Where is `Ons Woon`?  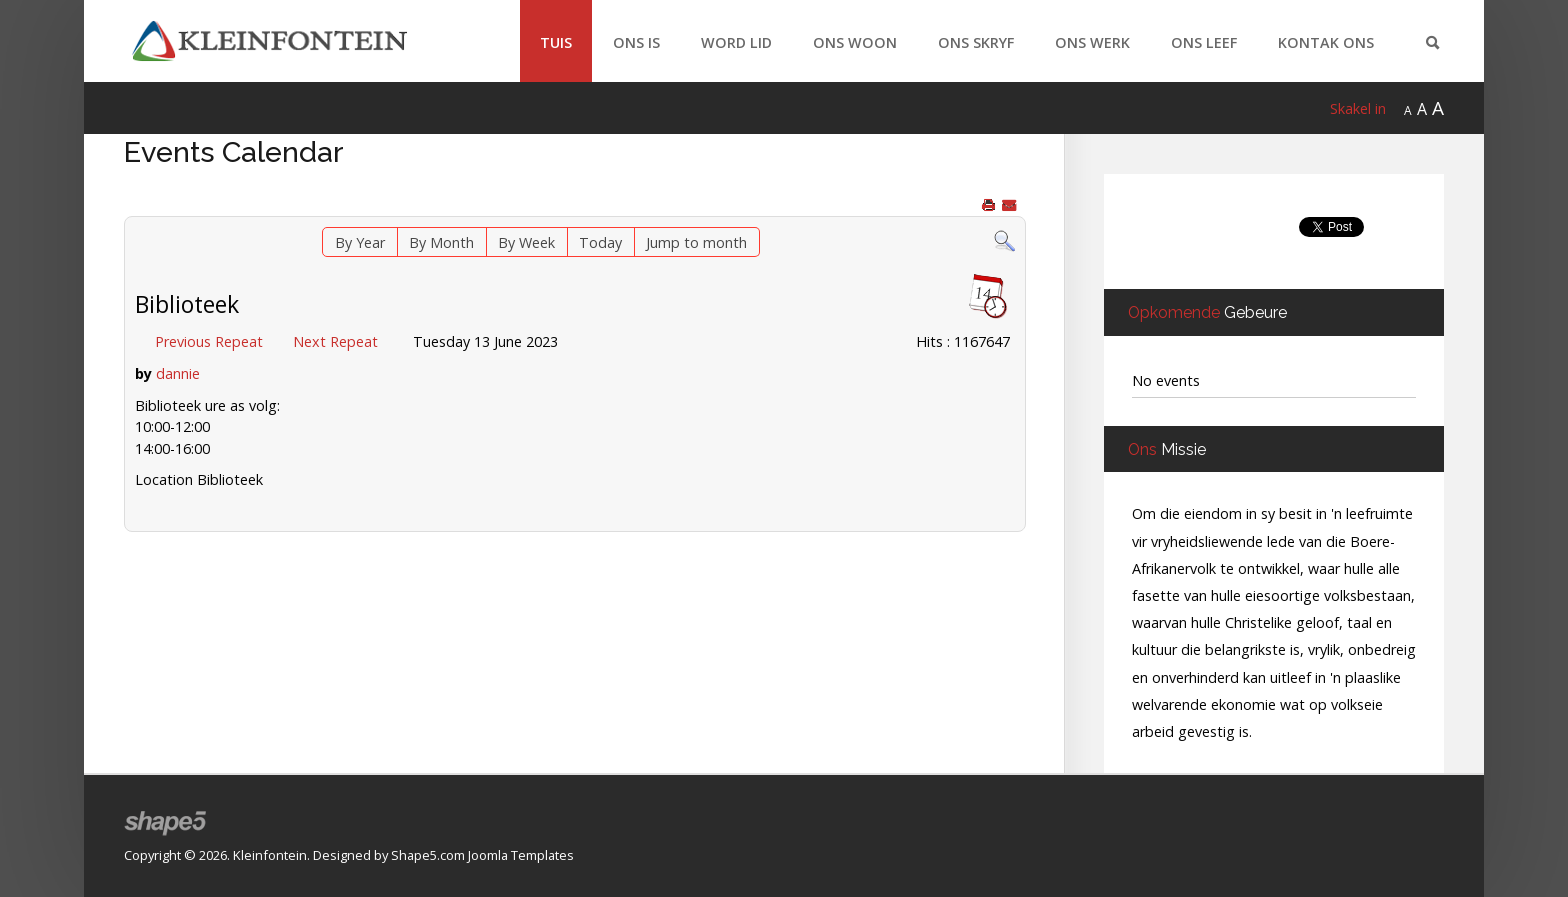 Ons Woon is located at coordinates (855, 42).